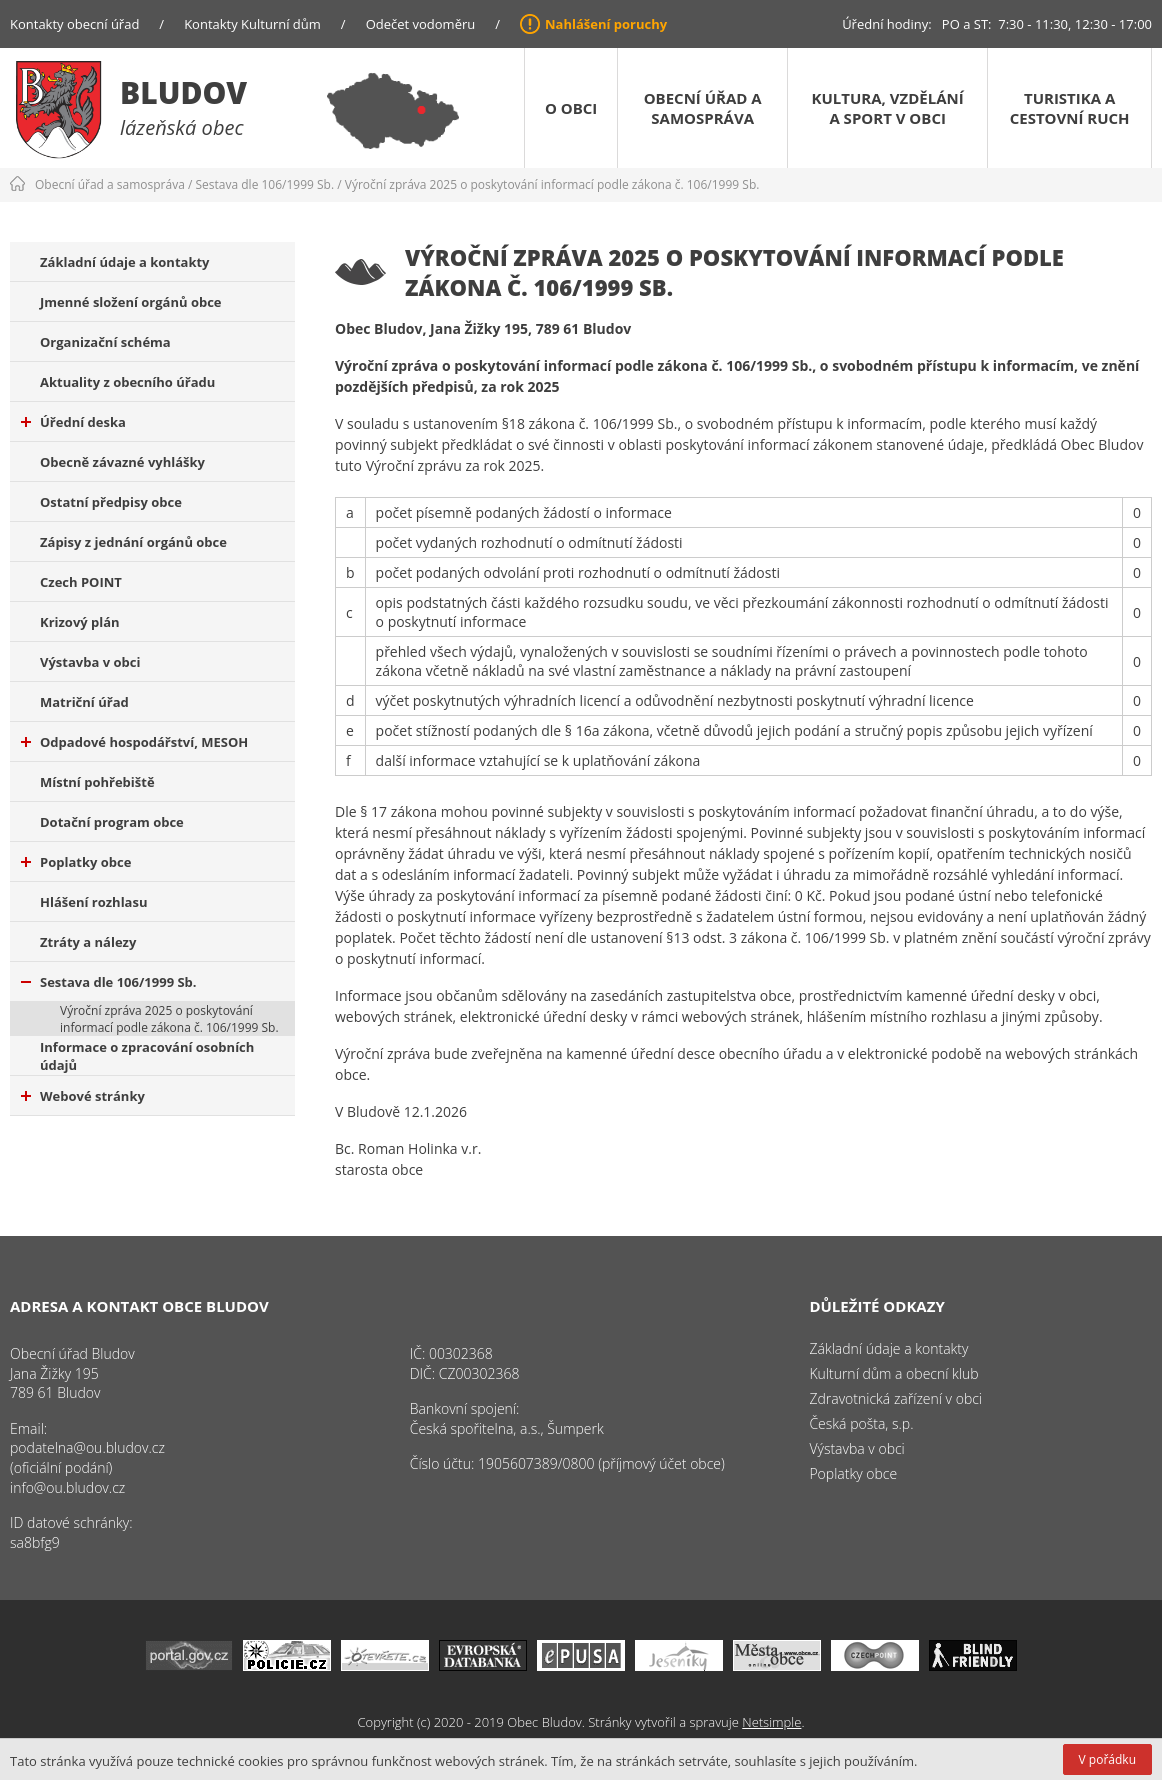 The image size is (1162, 1780). Describe the element at coordinates (122, 462) in the screenshot. I see `Obecně závazné vyhlášky` at that location.